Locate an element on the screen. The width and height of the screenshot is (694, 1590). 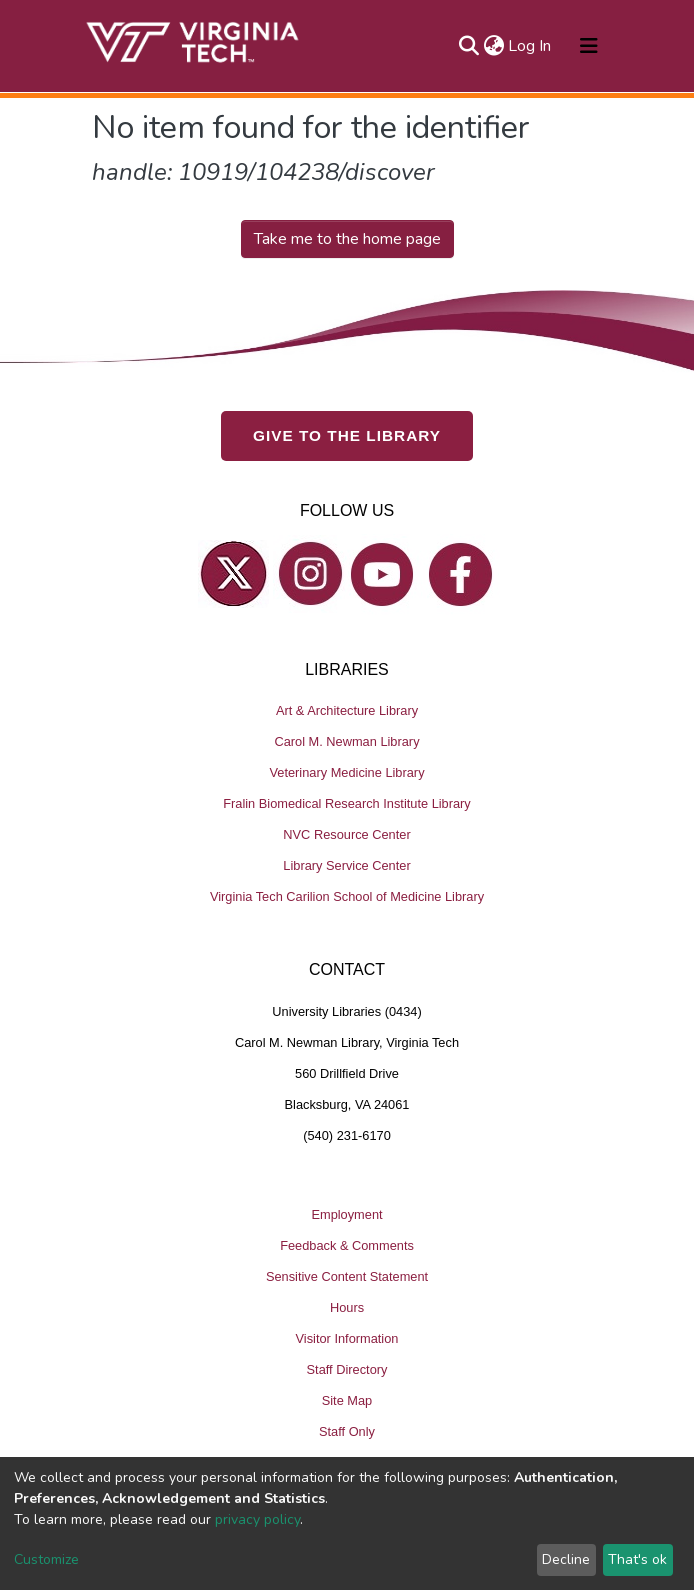
Staff Only is located at coordinates (347, 1430).